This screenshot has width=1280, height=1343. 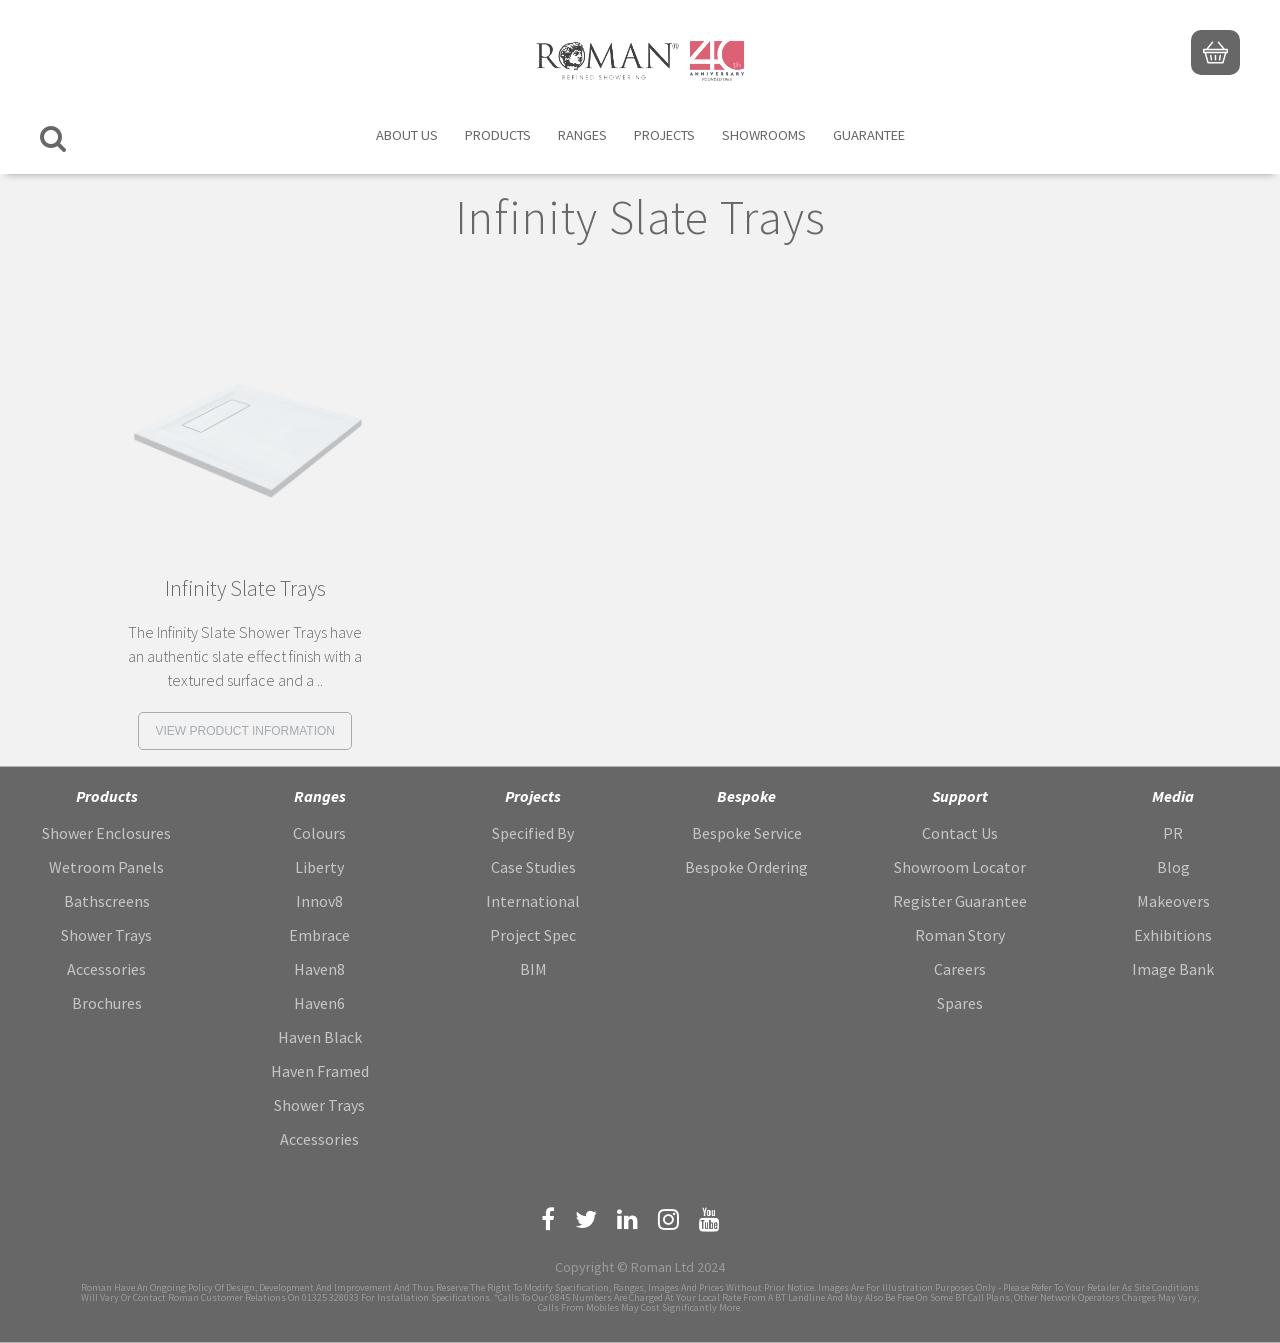 What do you see at coordinates (319, 969) in the screenshot?
I see `Haven8` at bounding box center [319, 969].